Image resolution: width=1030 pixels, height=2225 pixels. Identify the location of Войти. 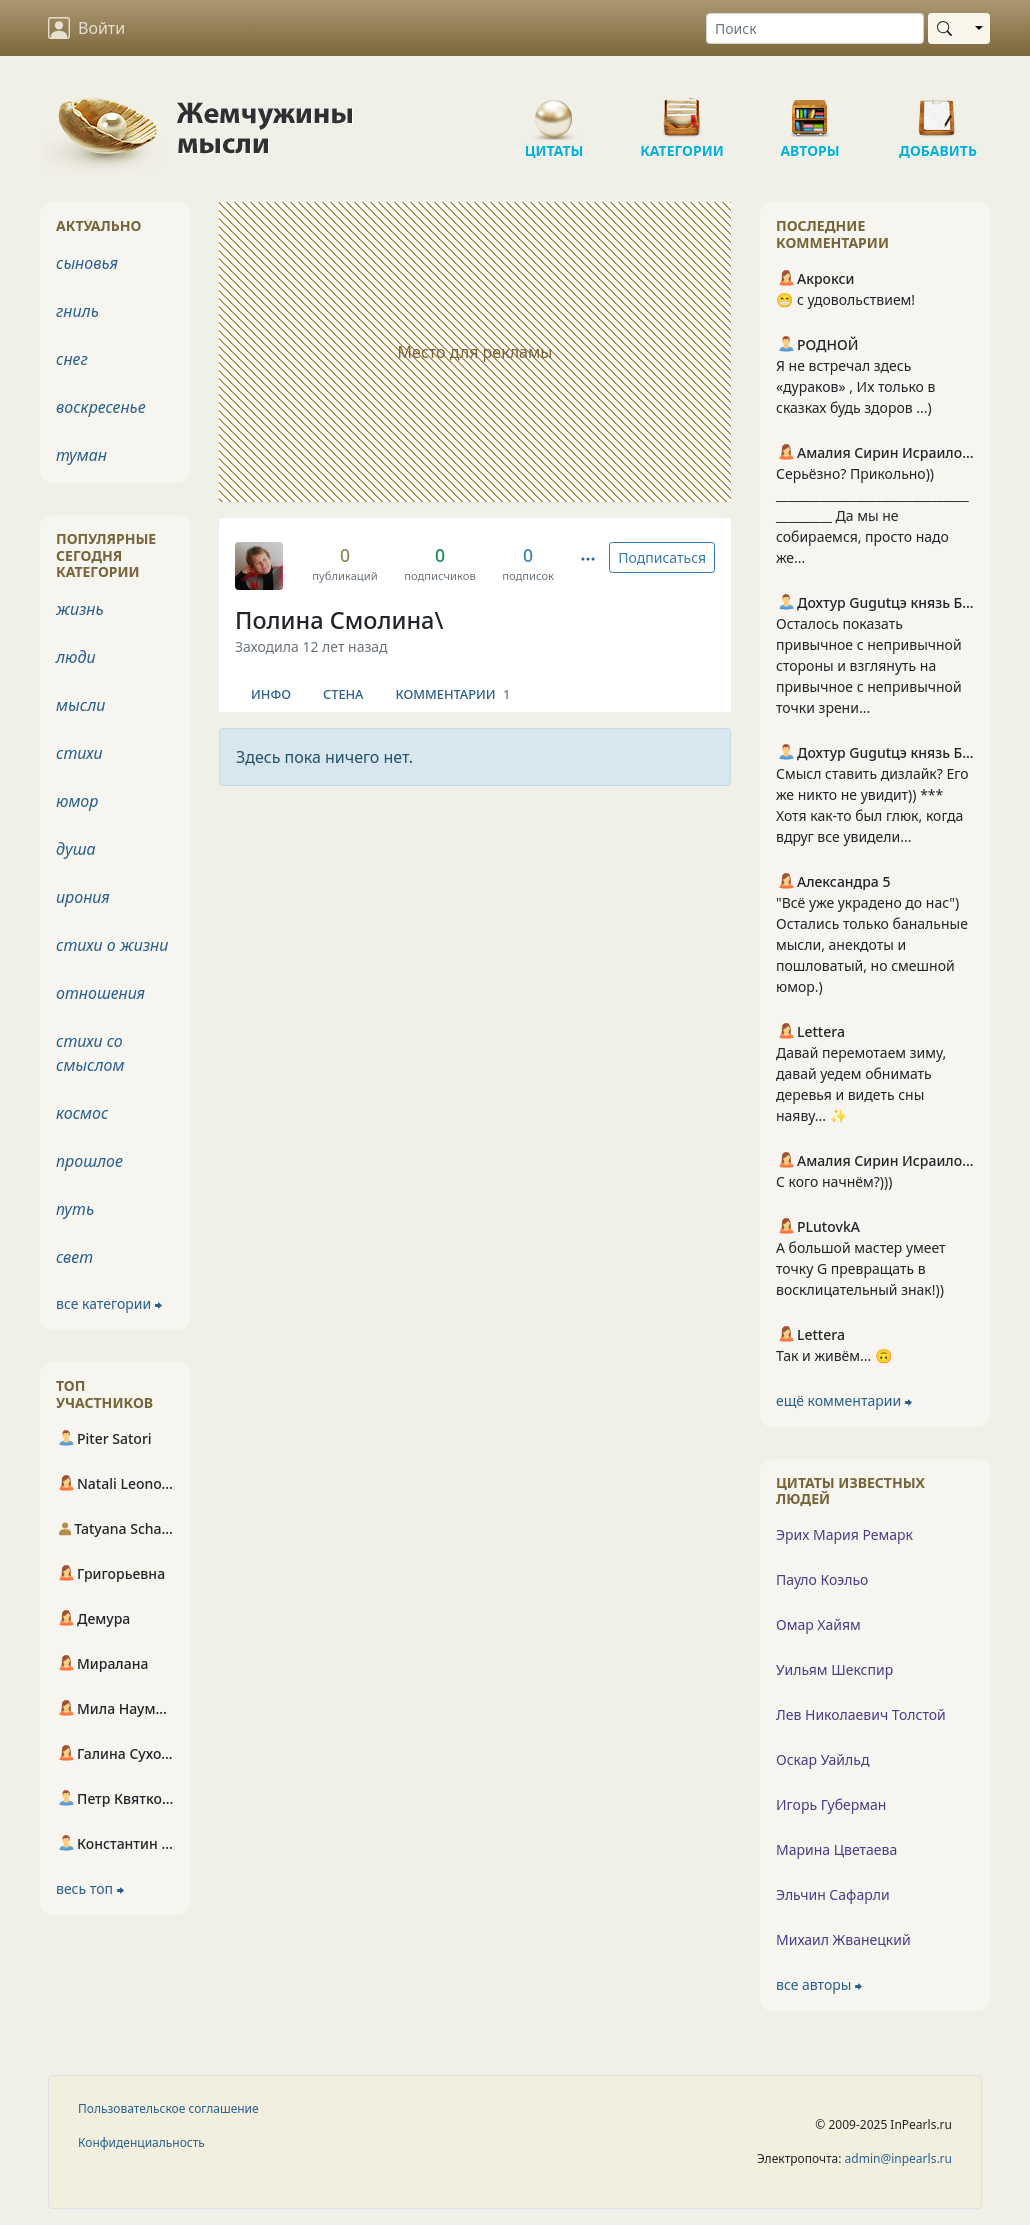
(86, 28).